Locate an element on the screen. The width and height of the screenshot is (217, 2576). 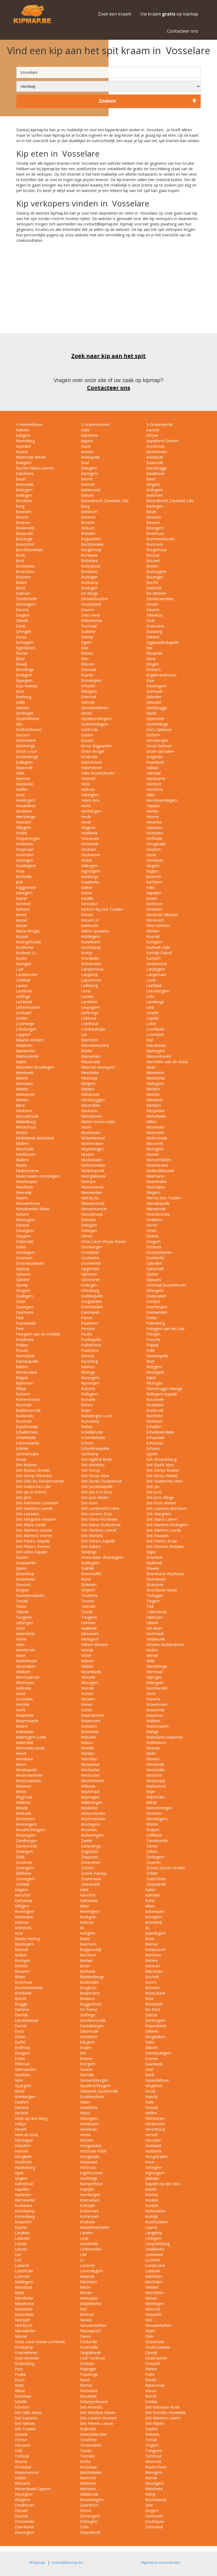
Zoek naar kip aan het spit is located at coordinates (108, 355).